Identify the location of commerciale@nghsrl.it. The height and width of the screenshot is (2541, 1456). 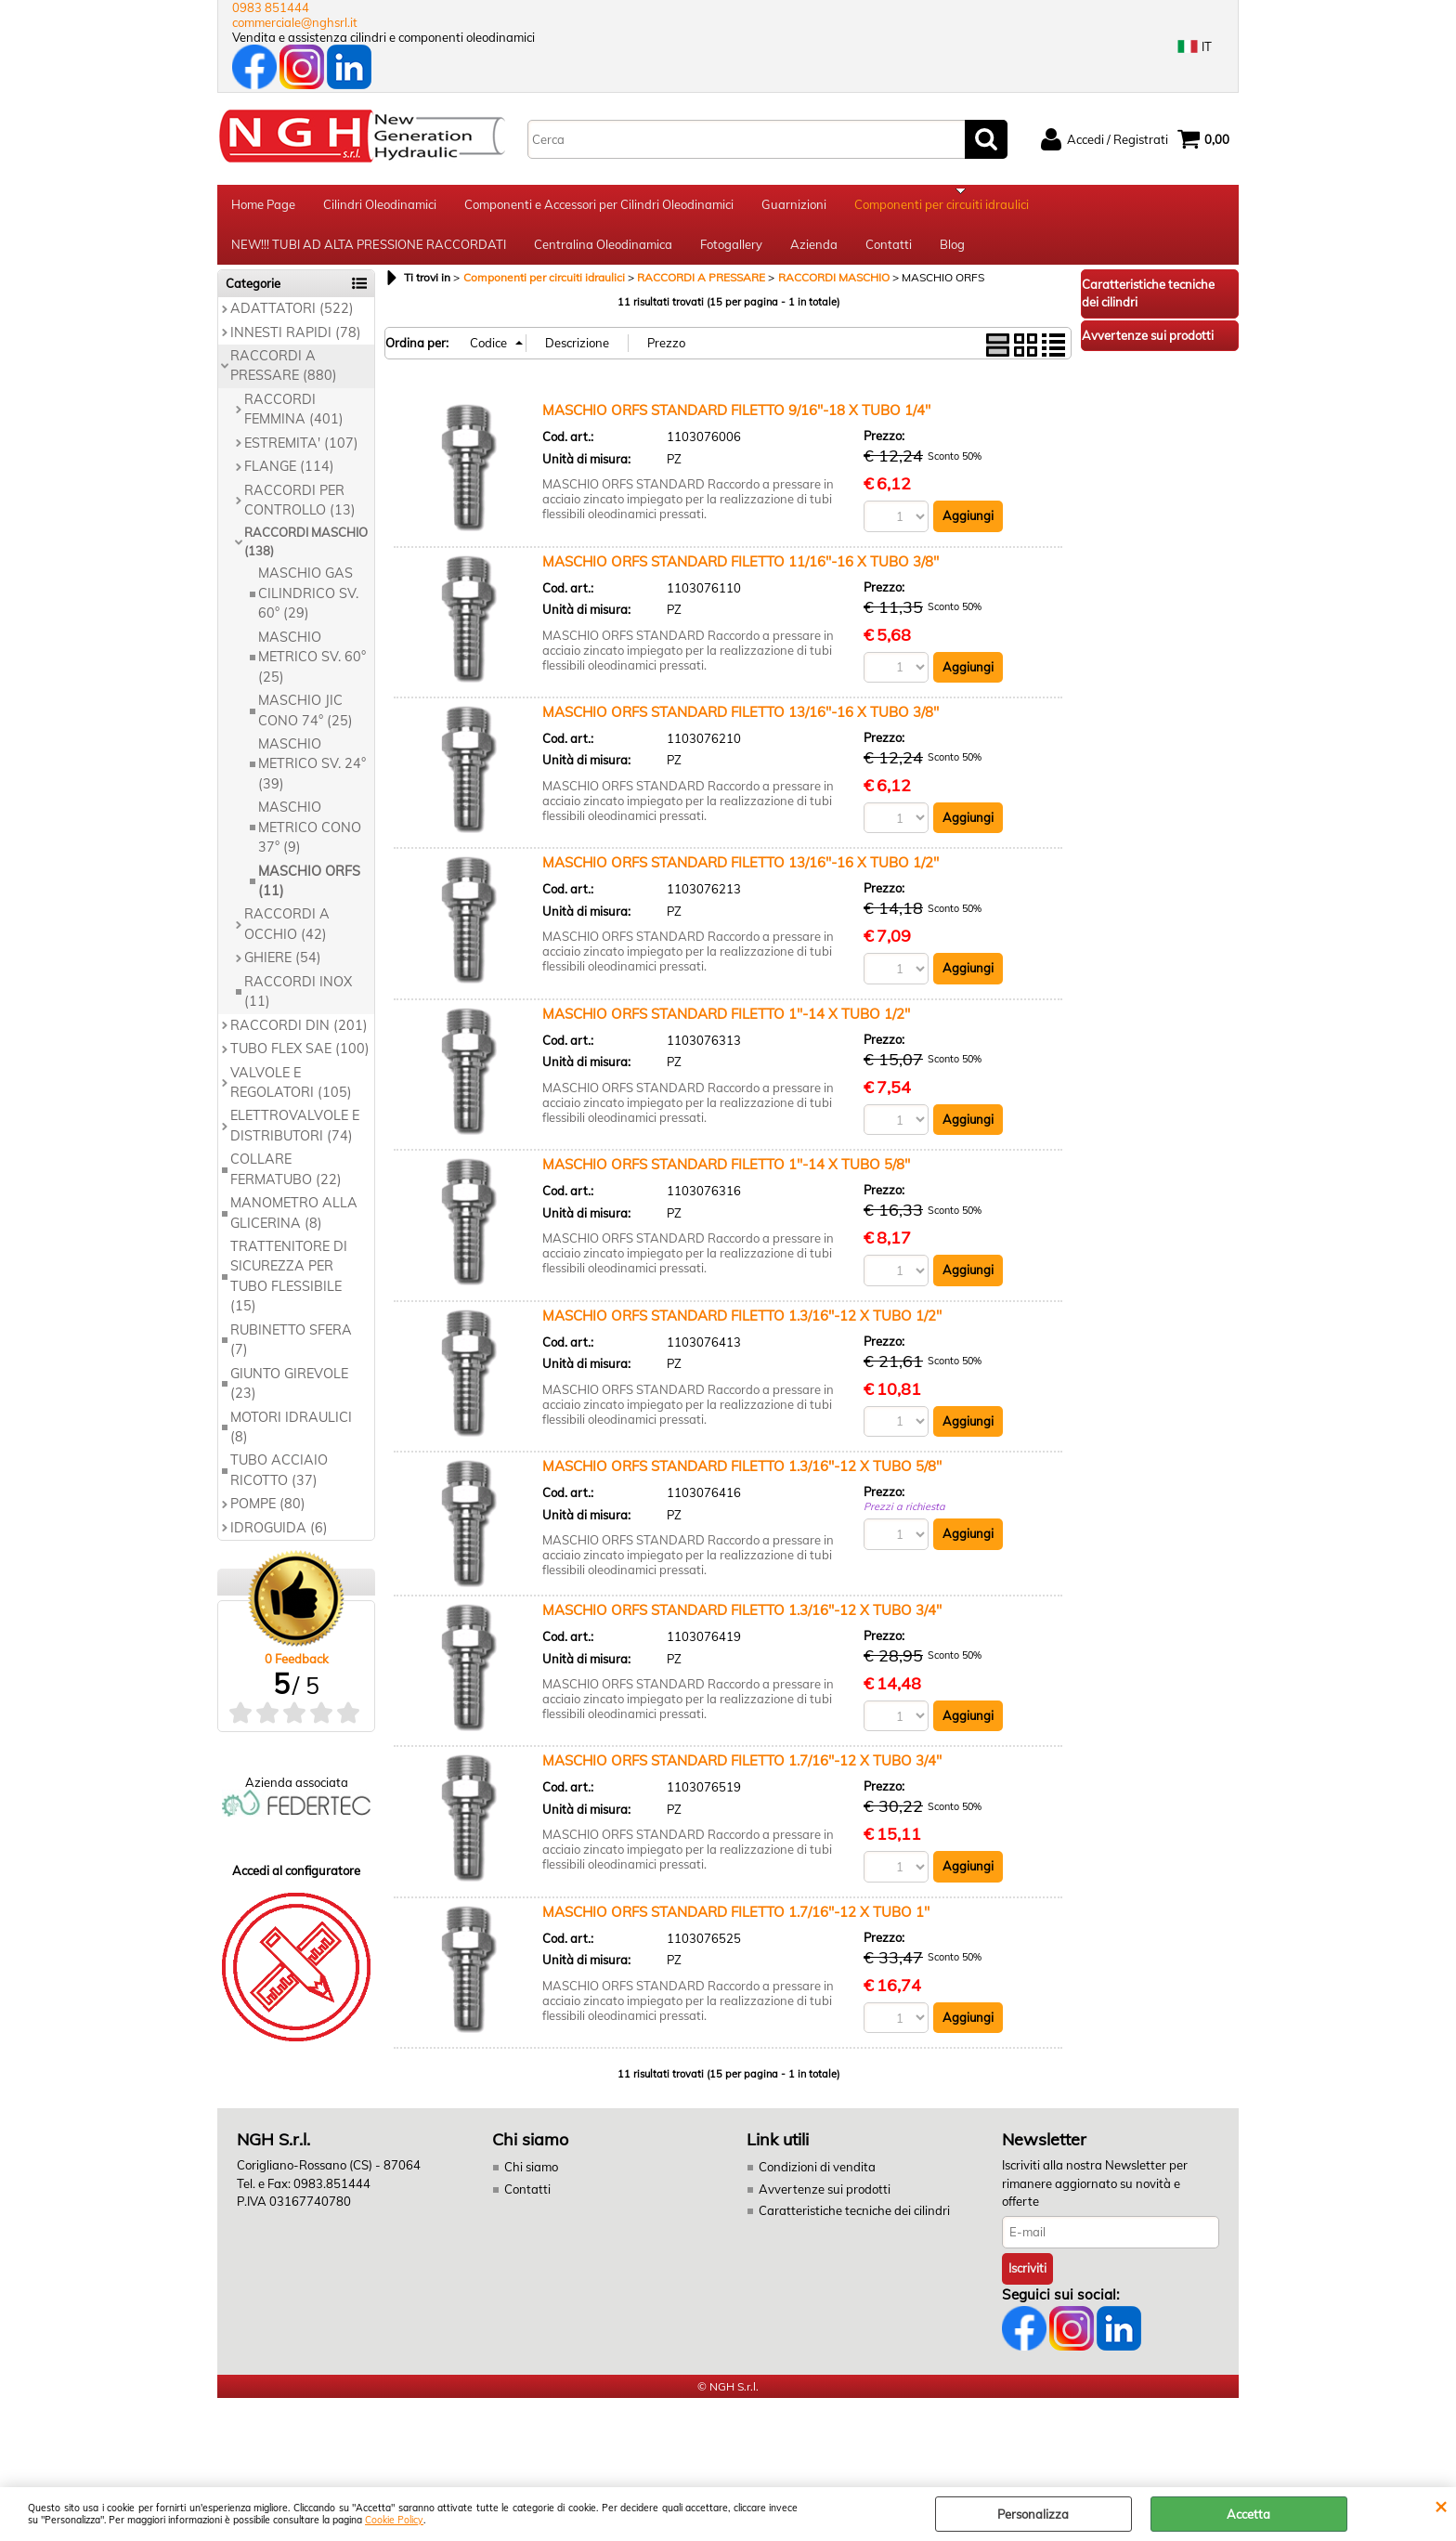
(295, 22).